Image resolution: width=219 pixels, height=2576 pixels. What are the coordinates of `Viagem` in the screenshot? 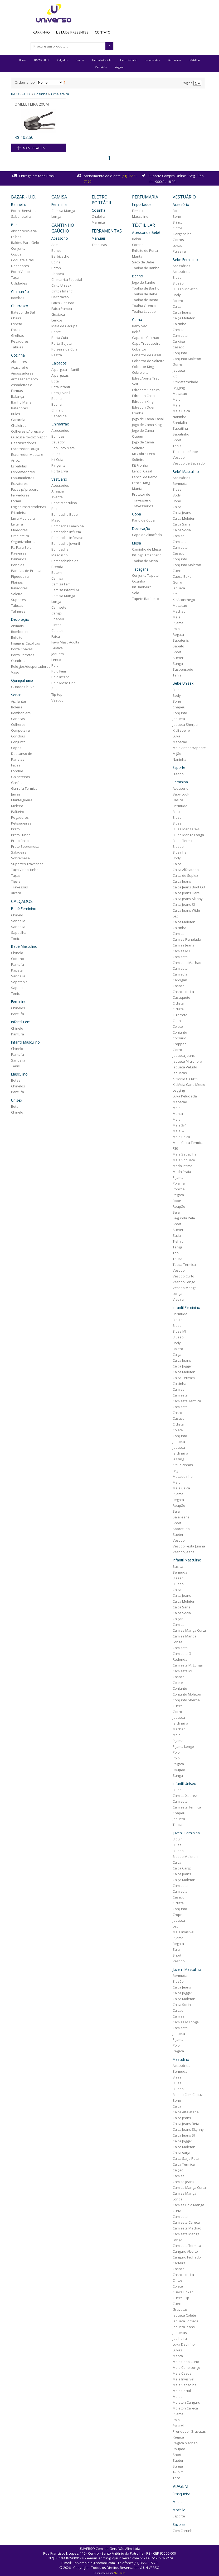 It's located at (119, 67).